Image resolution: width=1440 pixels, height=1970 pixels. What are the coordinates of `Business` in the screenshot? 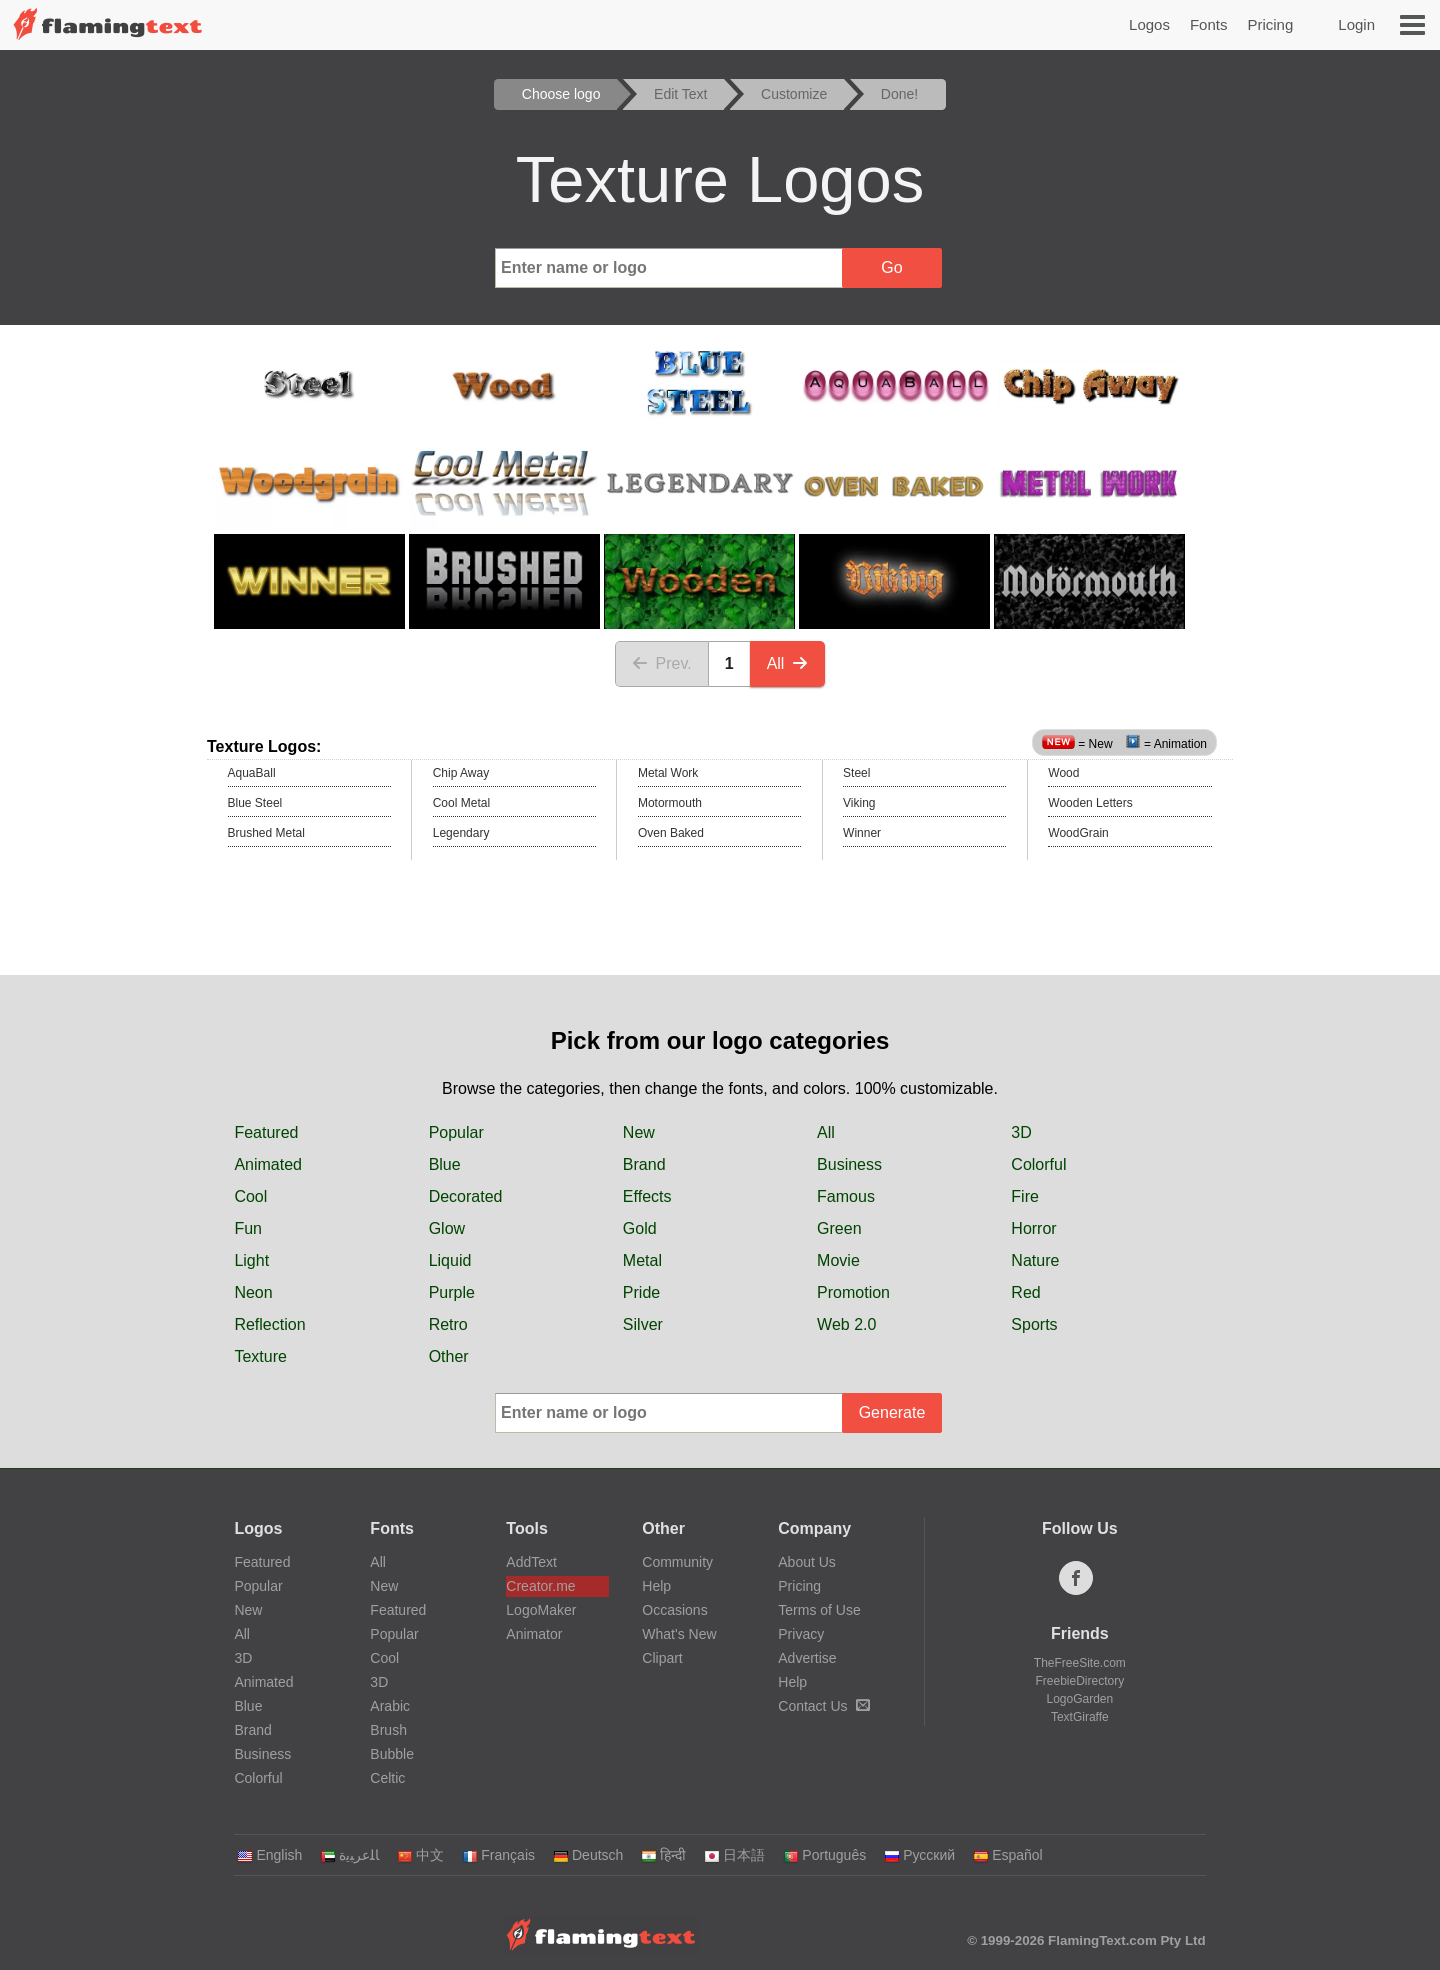 It's located at (849, 1164).